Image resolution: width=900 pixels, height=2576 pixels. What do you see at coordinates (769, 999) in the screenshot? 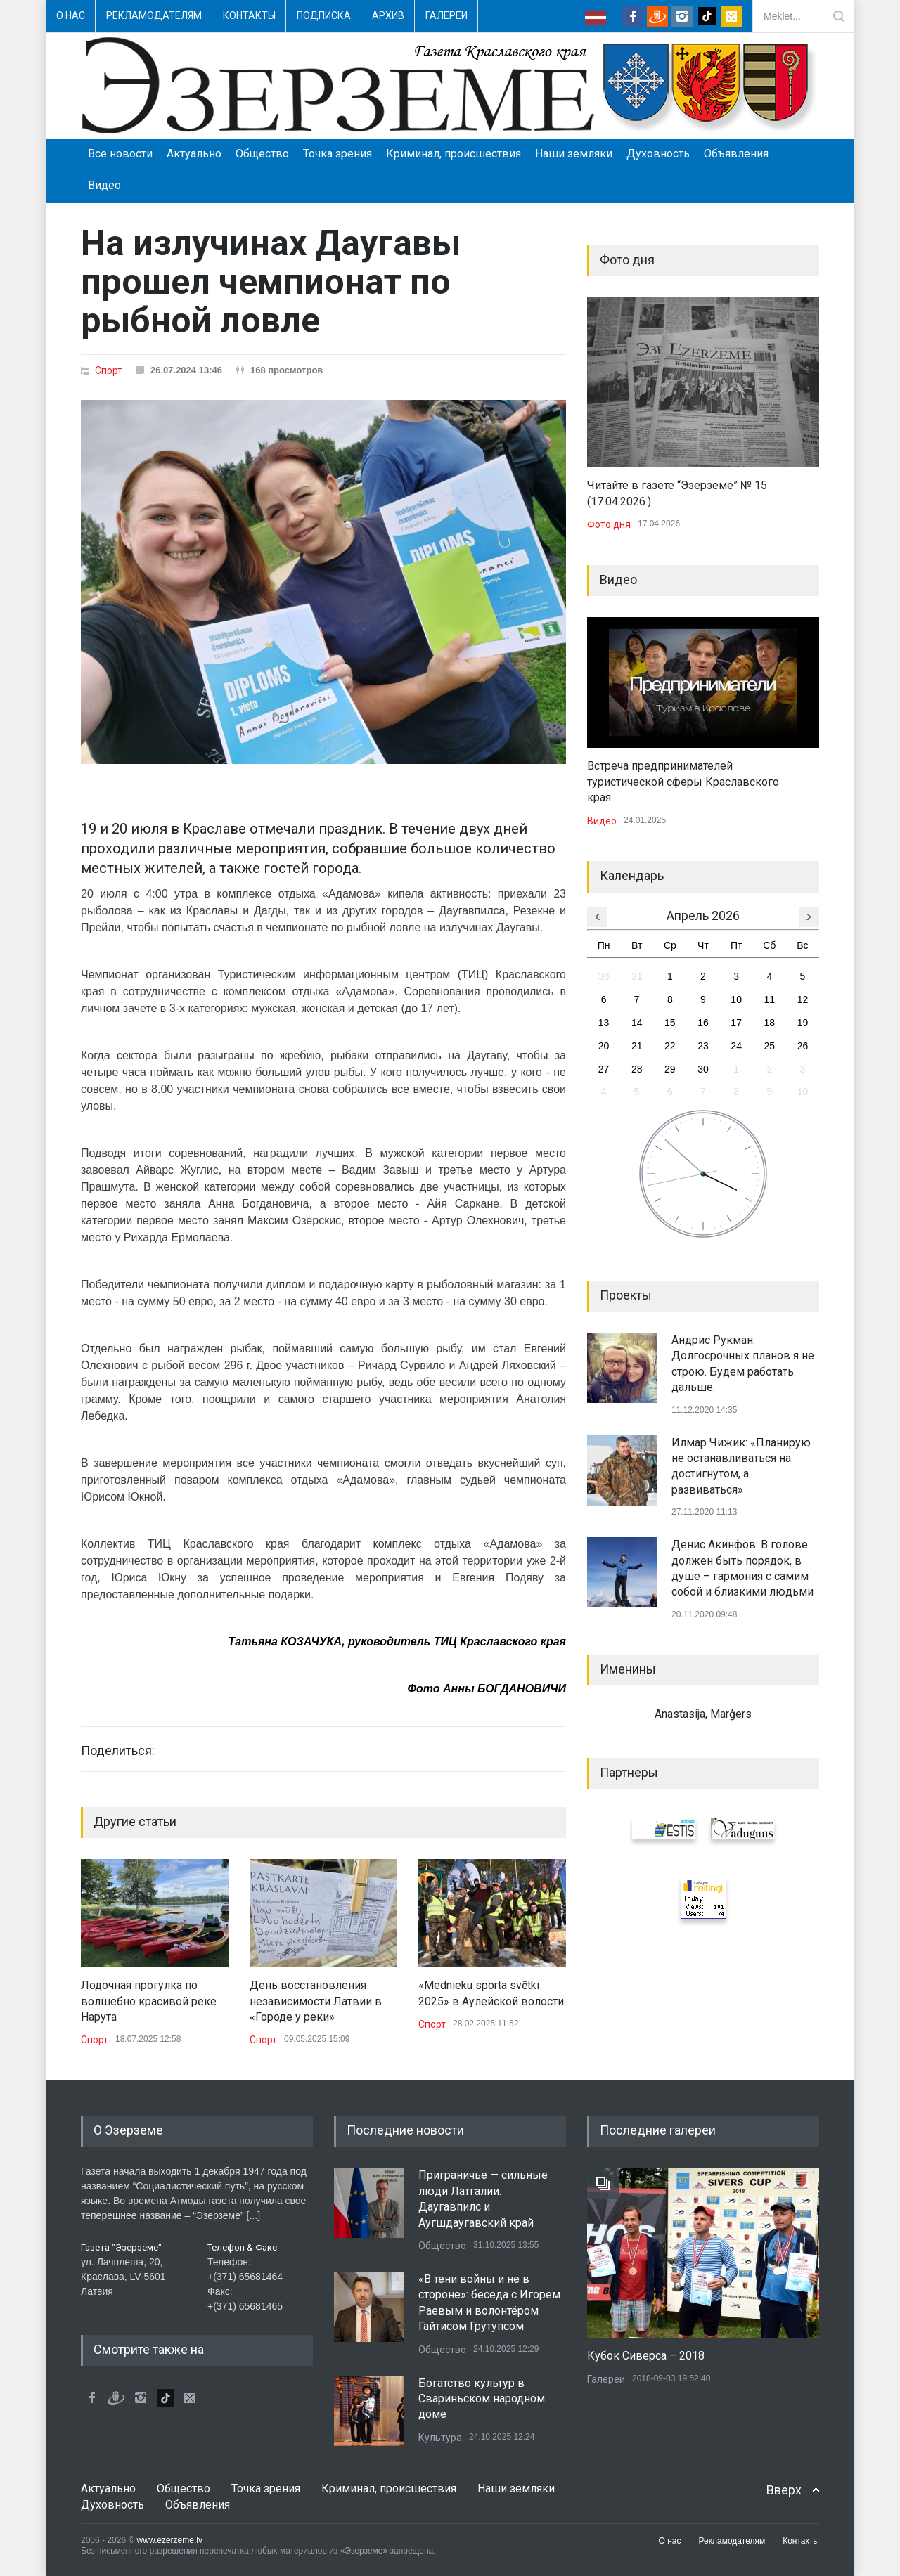
I see `11` at bounding box center [769, 999].